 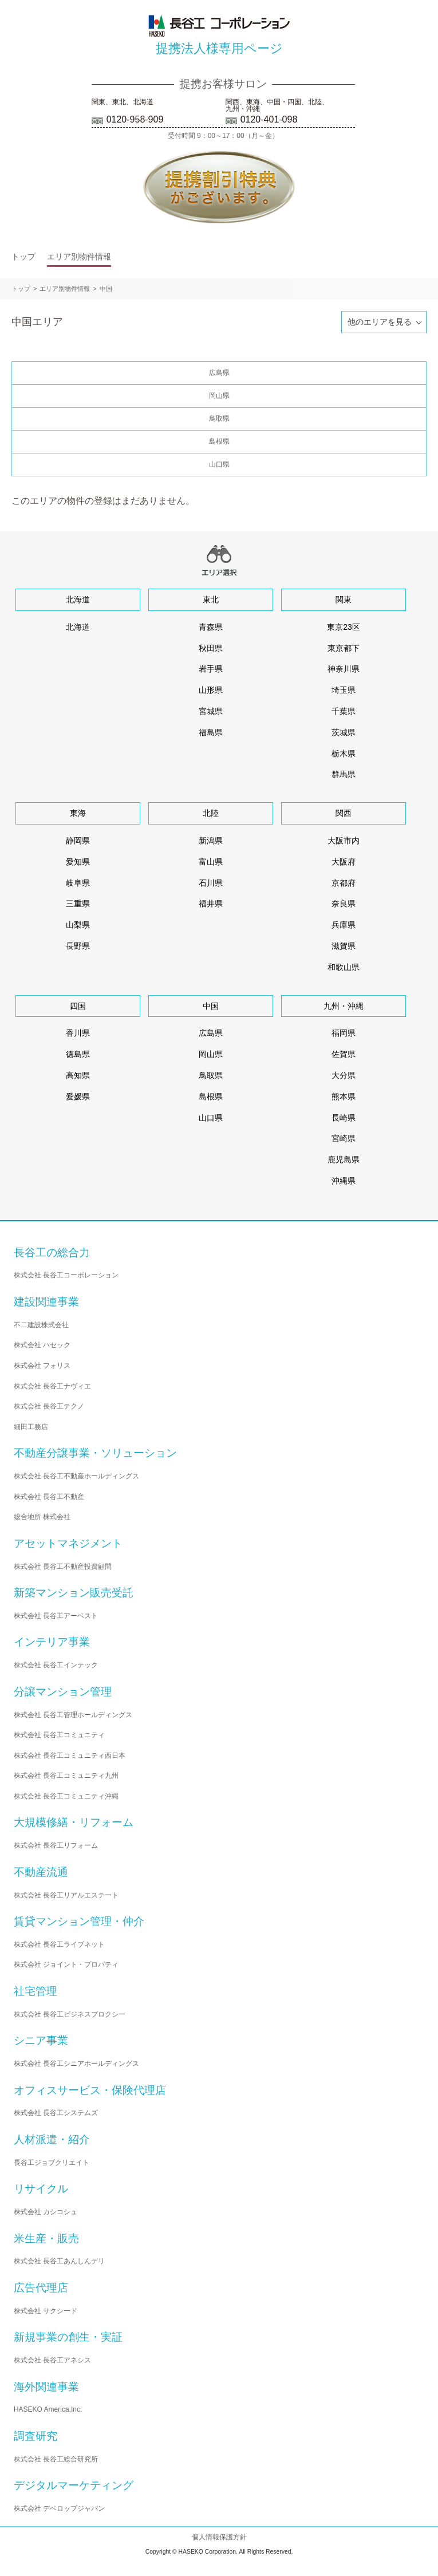 I want to click on 栃木県, so click(x=344, y=753).